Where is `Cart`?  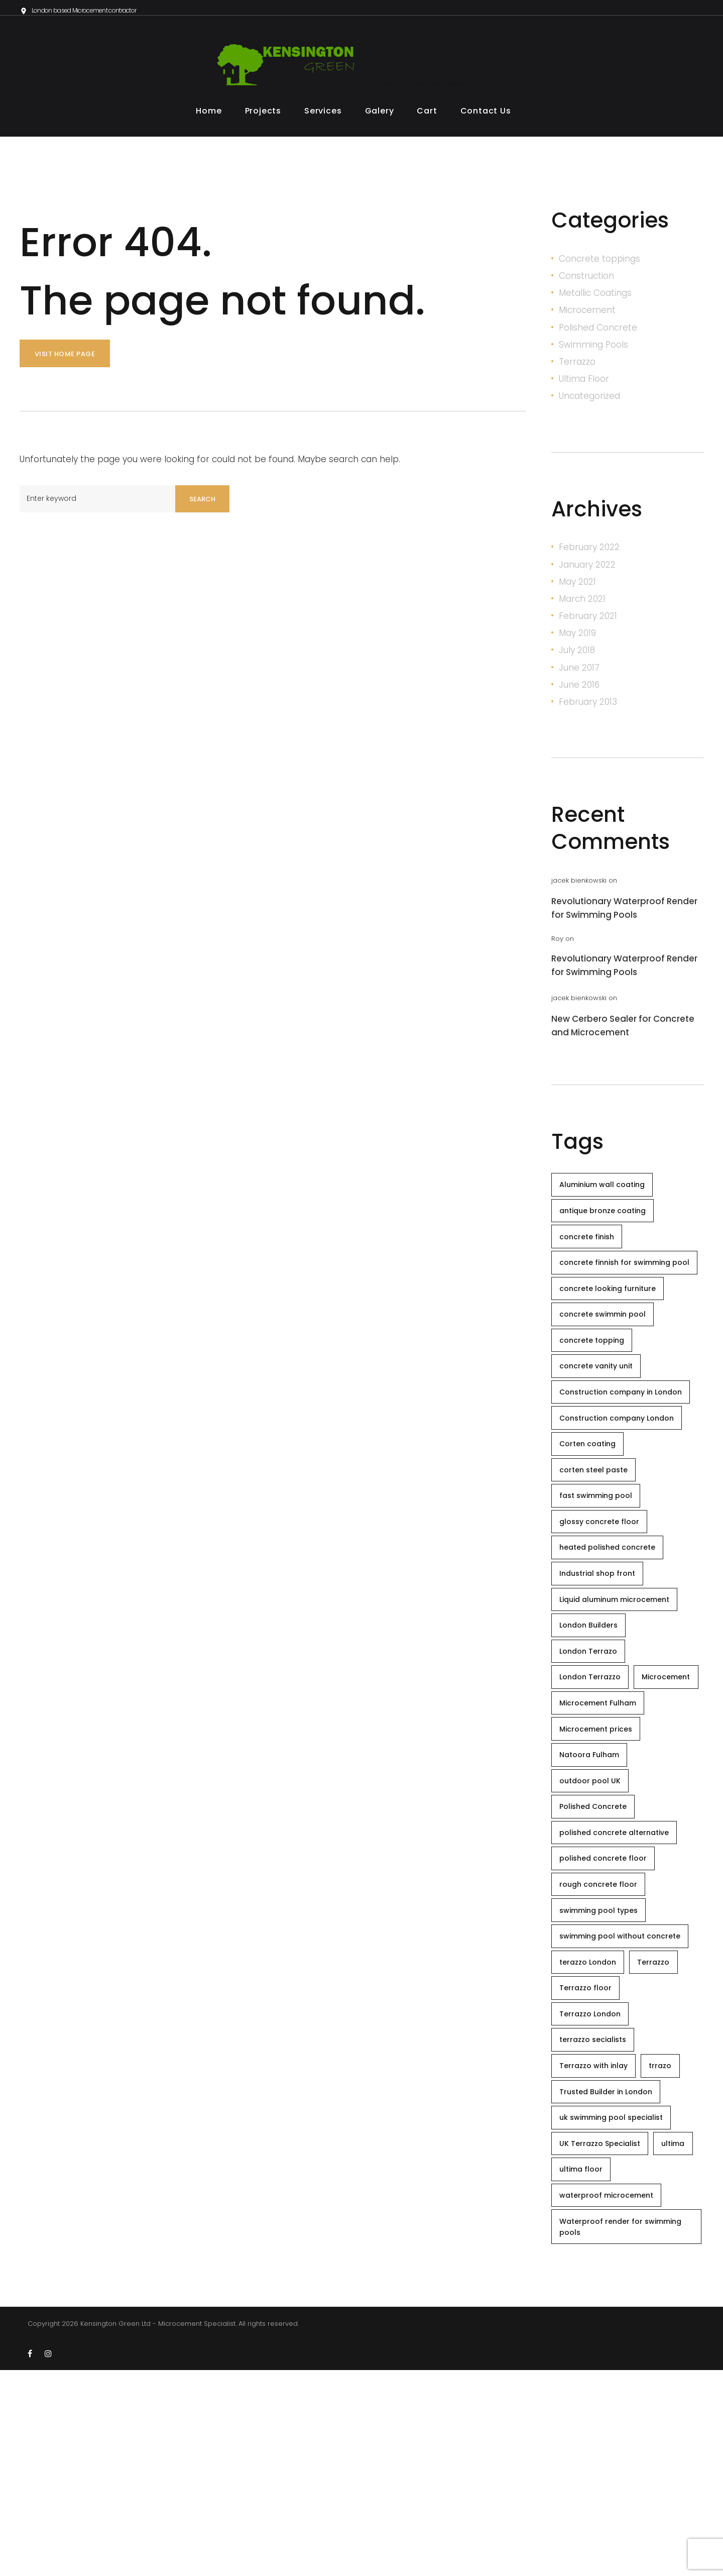 Cart is located at coordinates (427, 115).